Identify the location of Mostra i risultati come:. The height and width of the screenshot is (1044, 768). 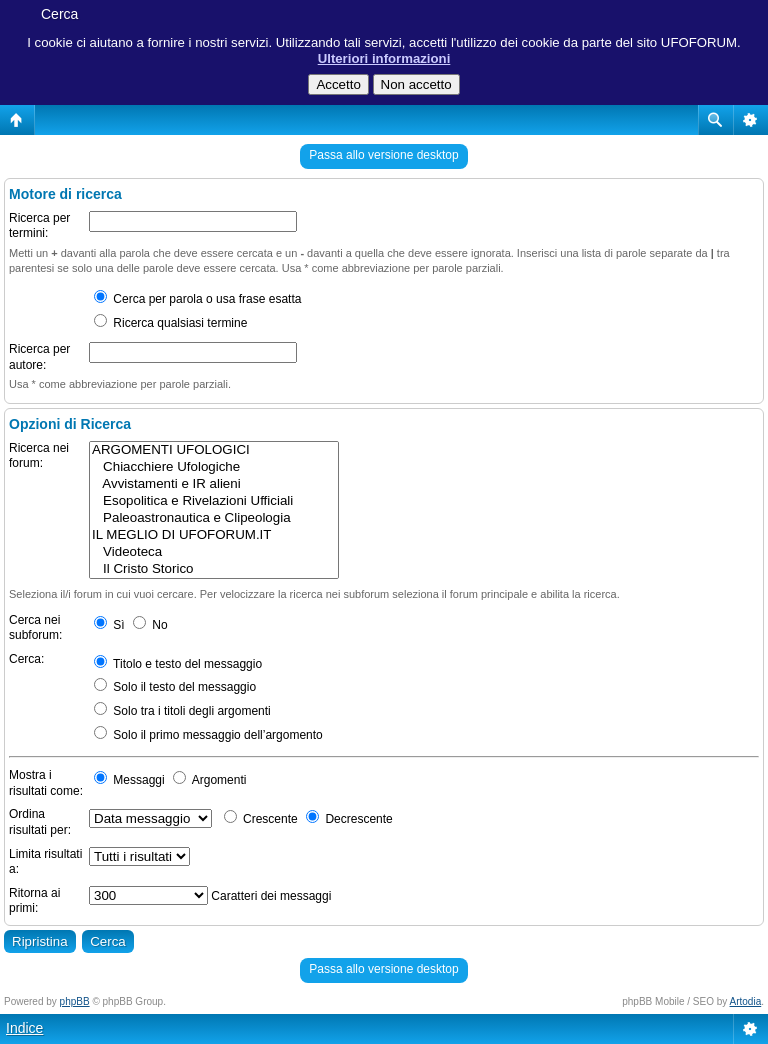
(46, 783).